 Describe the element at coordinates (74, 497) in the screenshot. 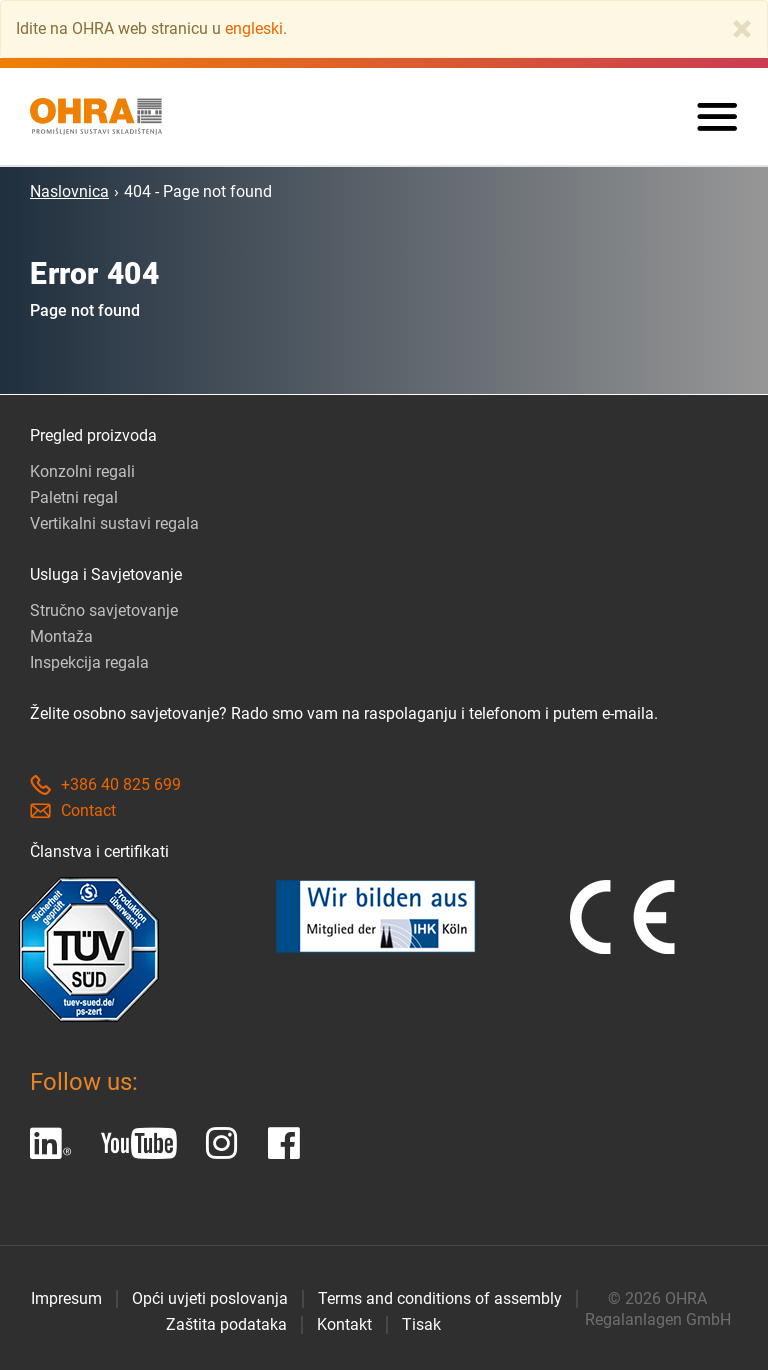

I see `Paletni regal` at that location.